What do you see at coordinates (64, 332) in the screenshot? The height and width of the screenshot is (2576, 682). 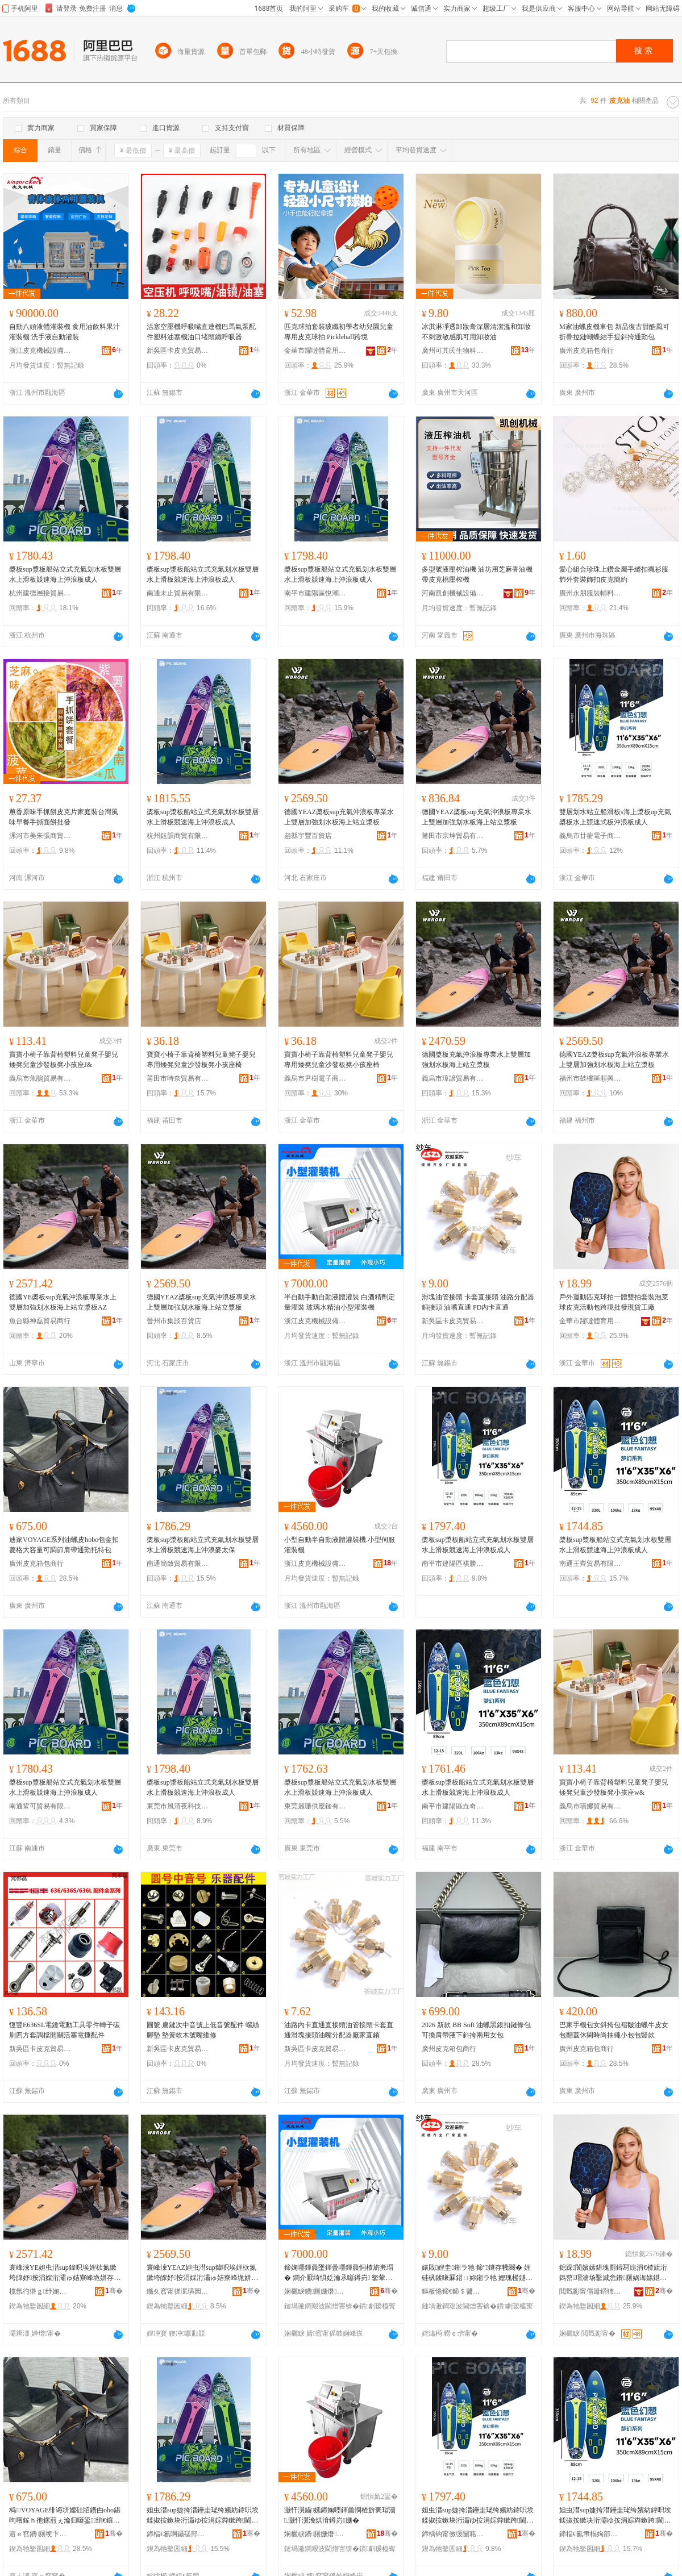 I see `自動八頭液體灌裝機 食用油飲料果汁灌裝機 洗手液自動灌裝` at bounding box center [64, 332].